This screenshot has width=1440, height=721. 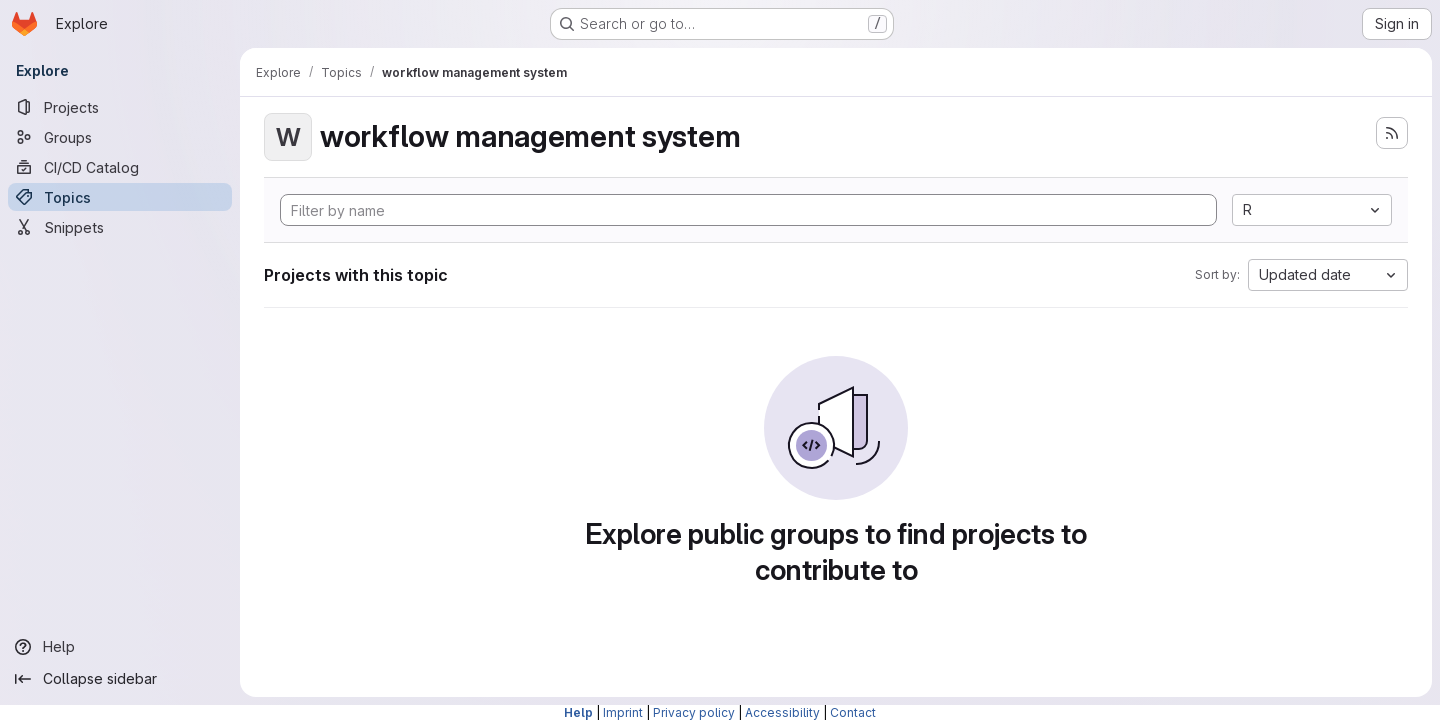 I want to click on Imprint, so click(x=623, y=712).